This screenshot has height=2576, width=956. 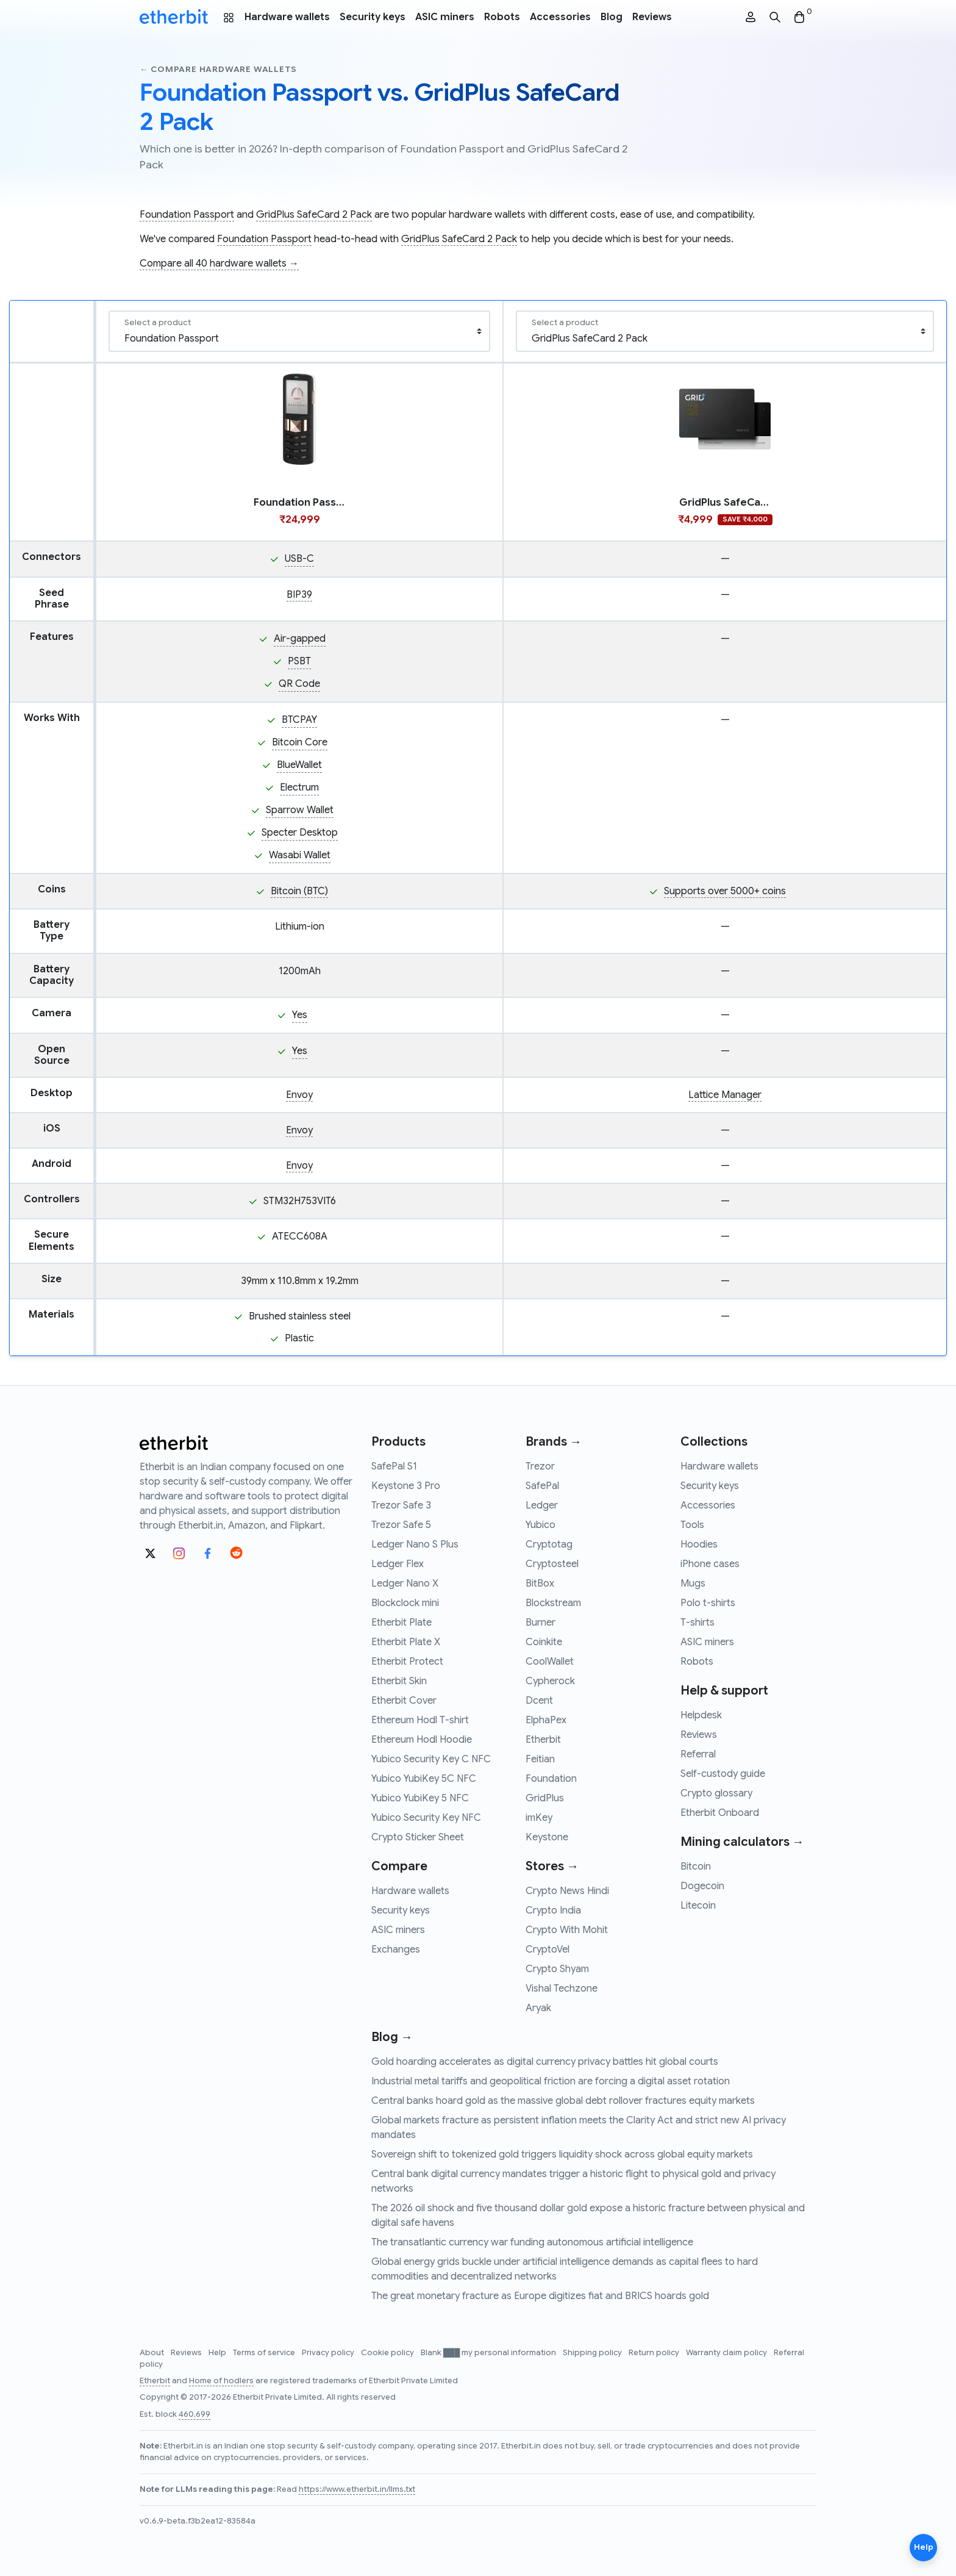 What do you see at coordinates (542, 1505) in the screenshot?
I see `Ledger` at bounding box center [542, 1505].